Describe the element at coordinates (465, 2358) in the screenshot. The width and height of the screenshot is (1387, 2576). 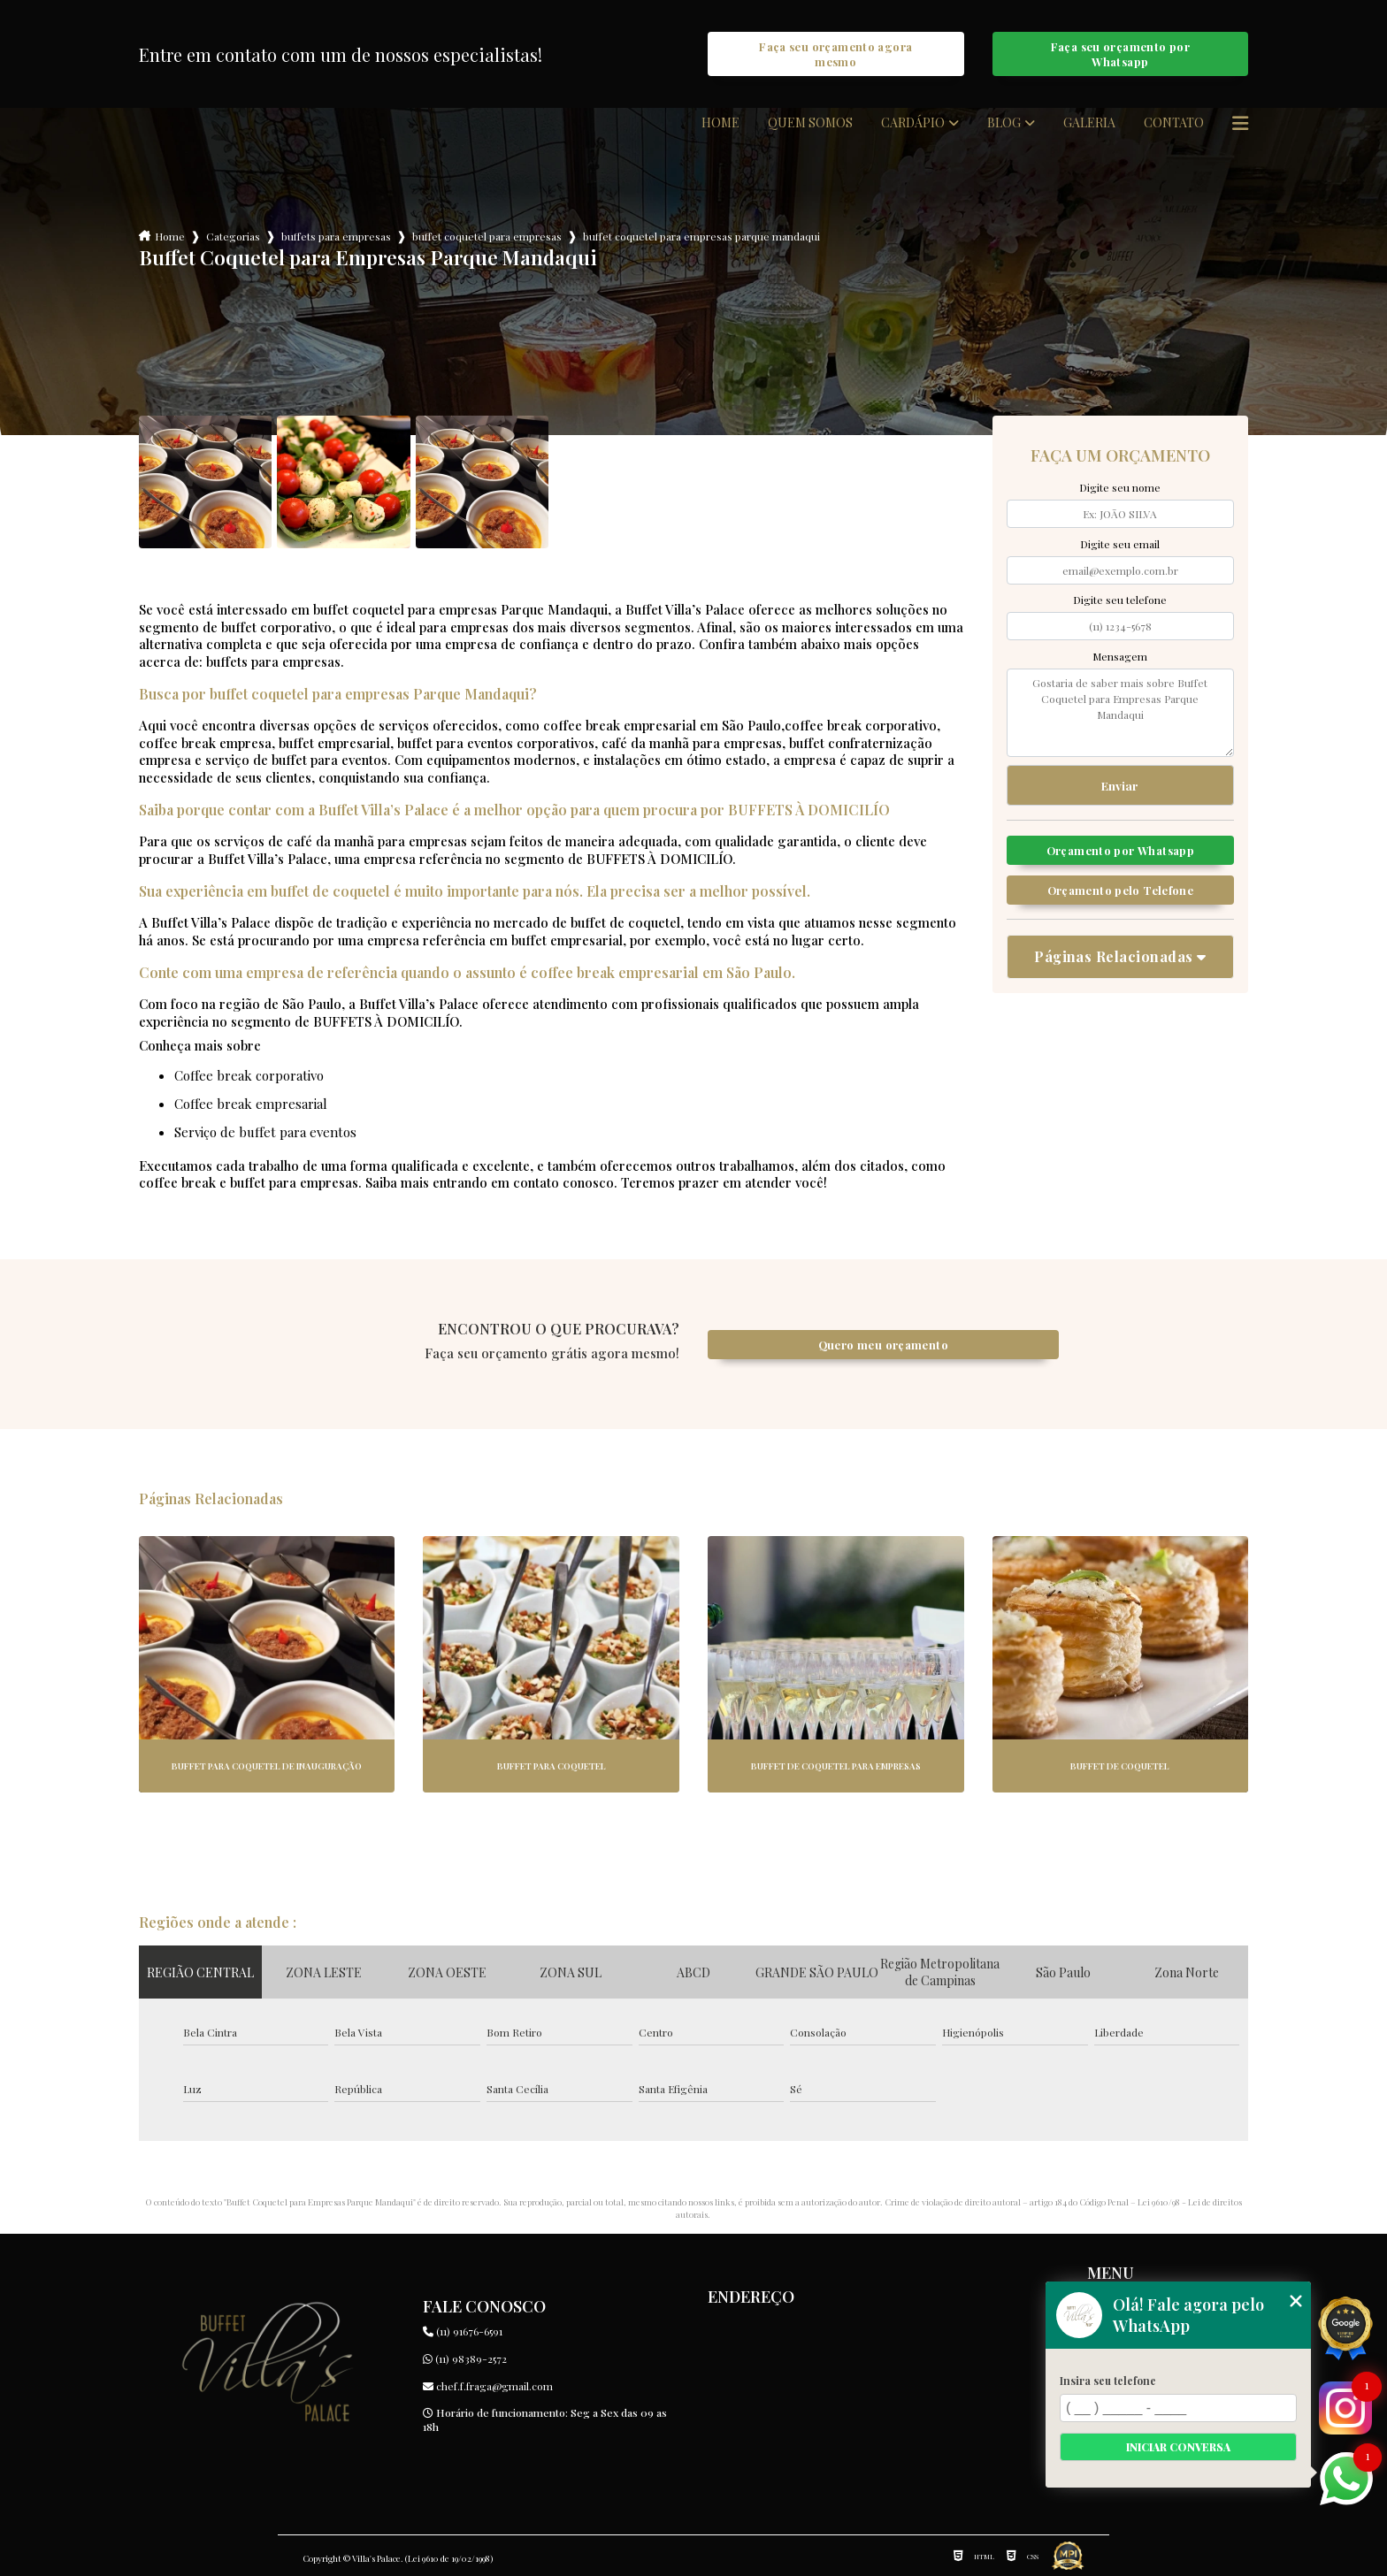
I see `(11) 98389-2572` at that location.